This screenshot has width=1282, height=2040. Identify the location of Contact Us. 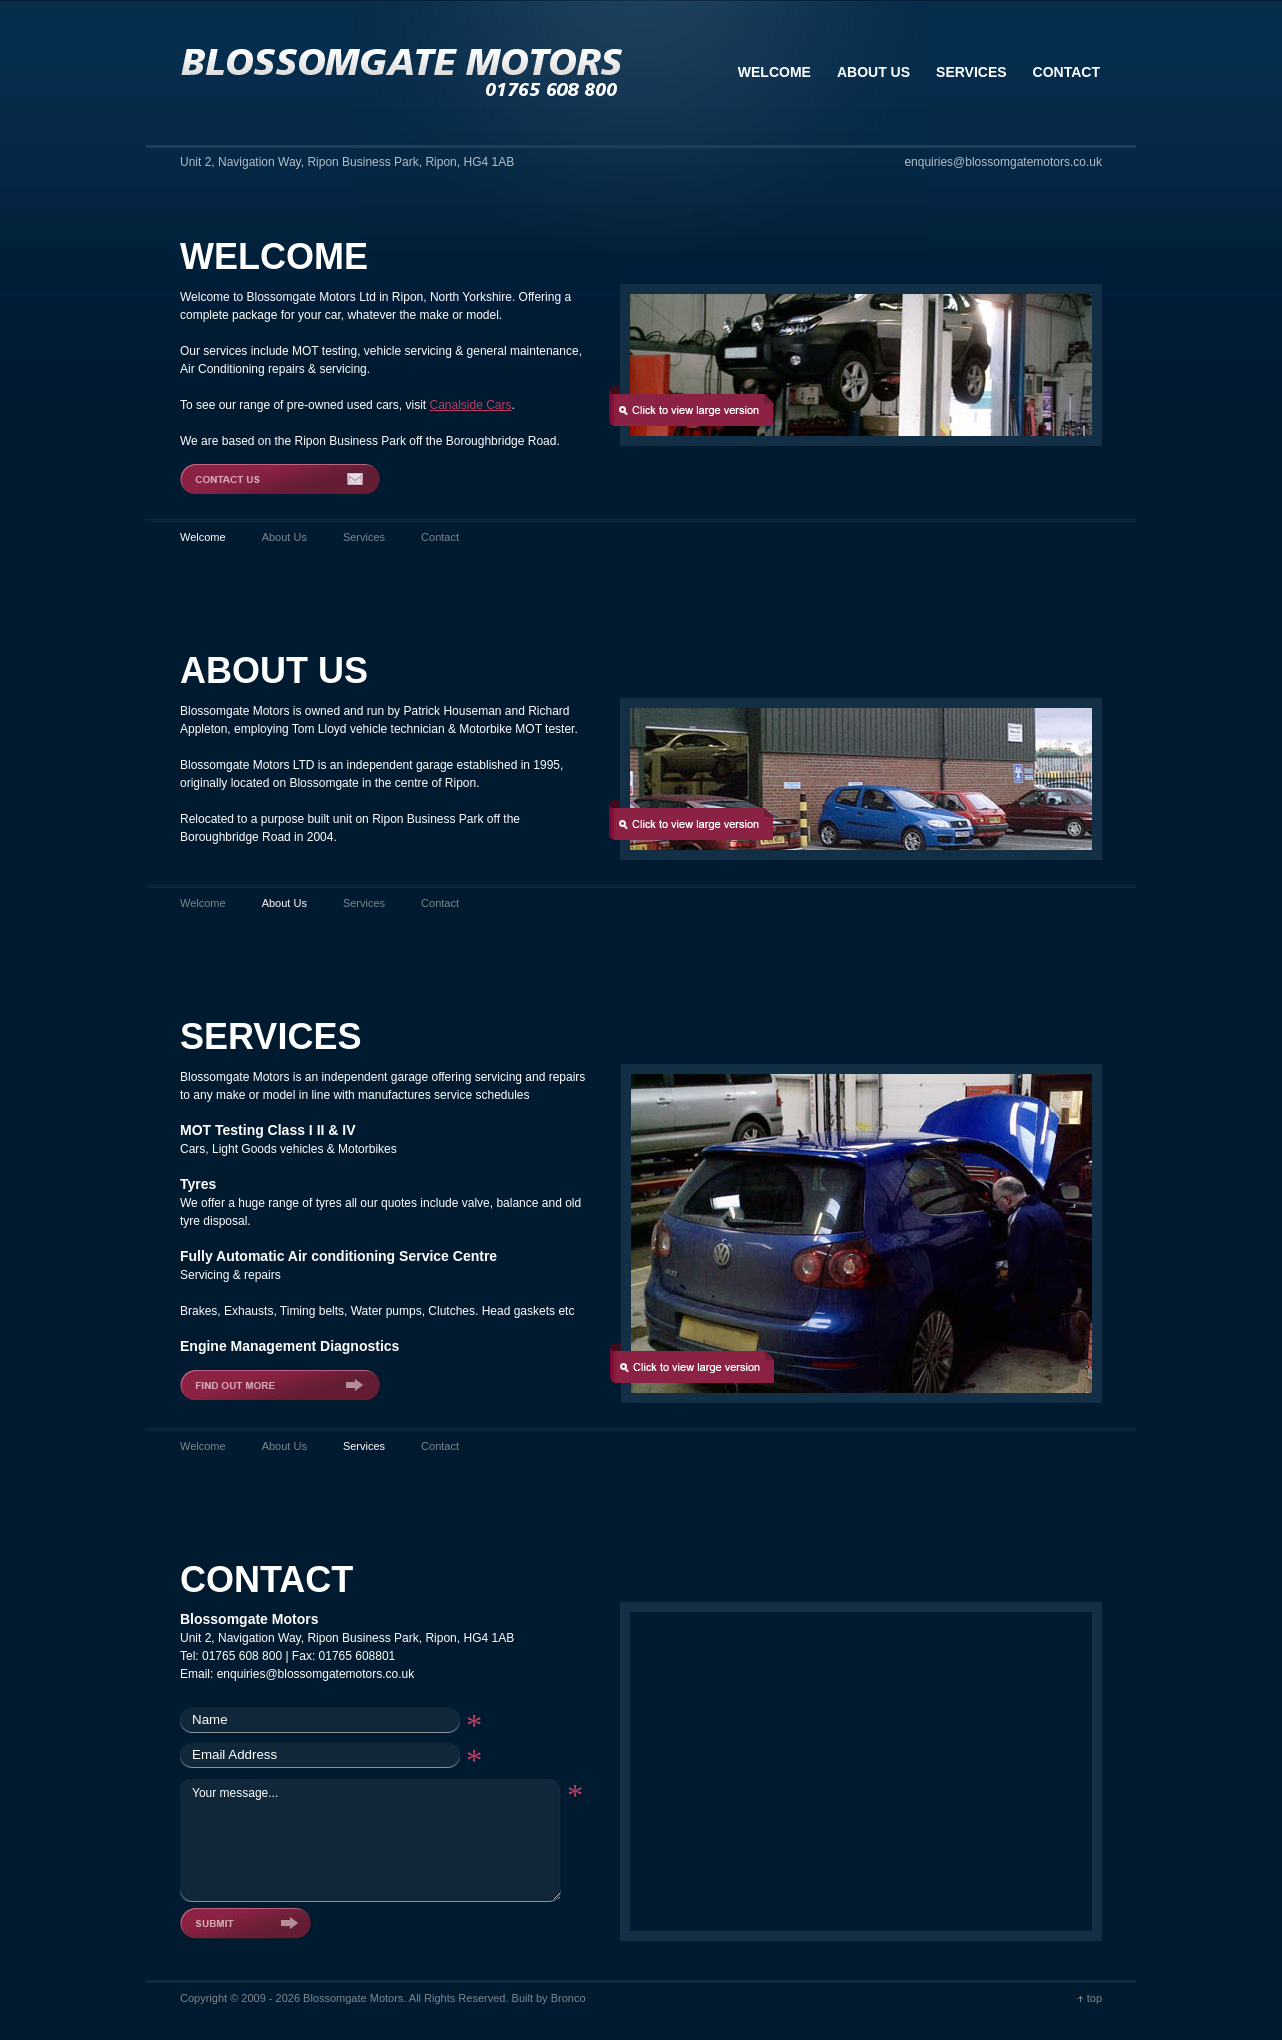
(280, 479).